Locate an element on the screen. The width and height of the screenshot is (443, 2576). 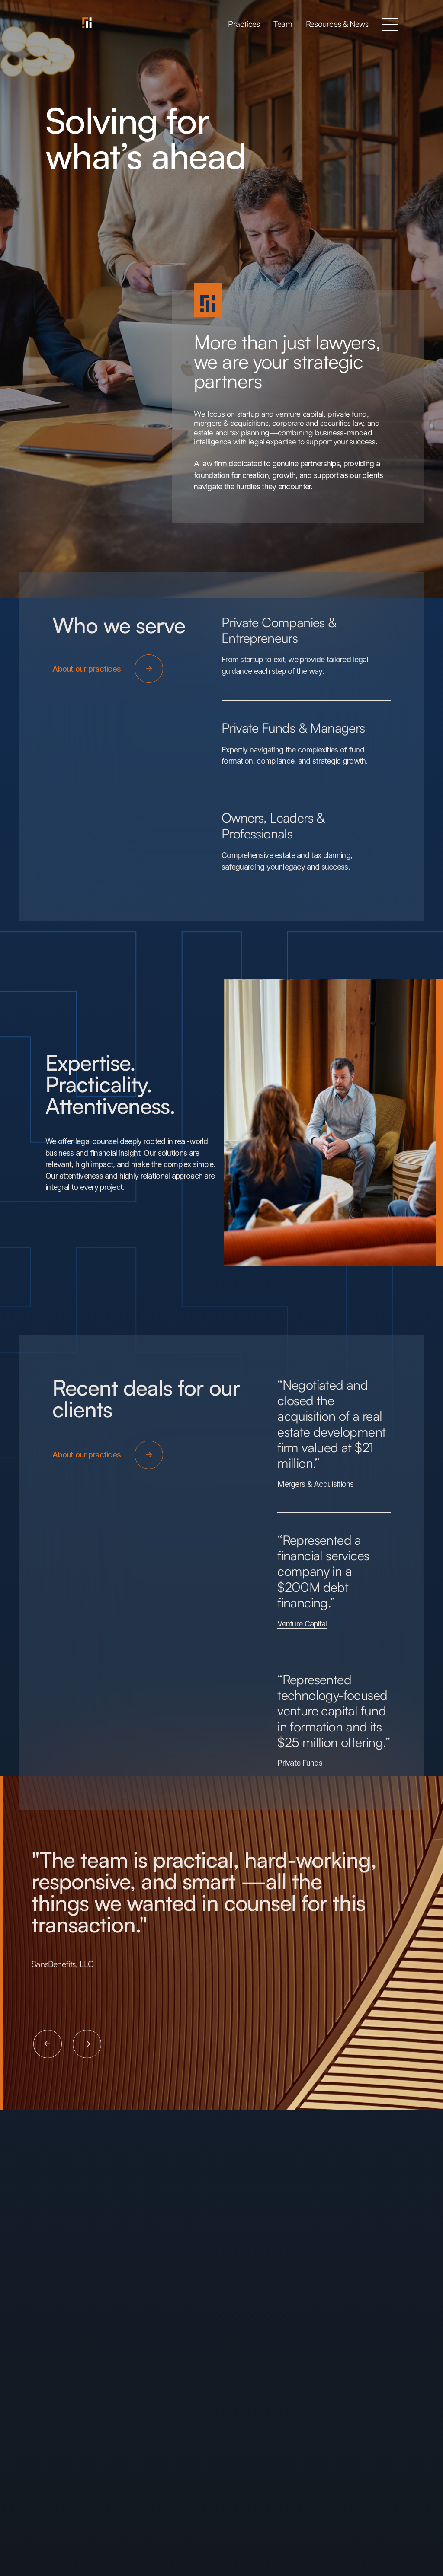
Venture Capital is located at coordinates (302, 1624).